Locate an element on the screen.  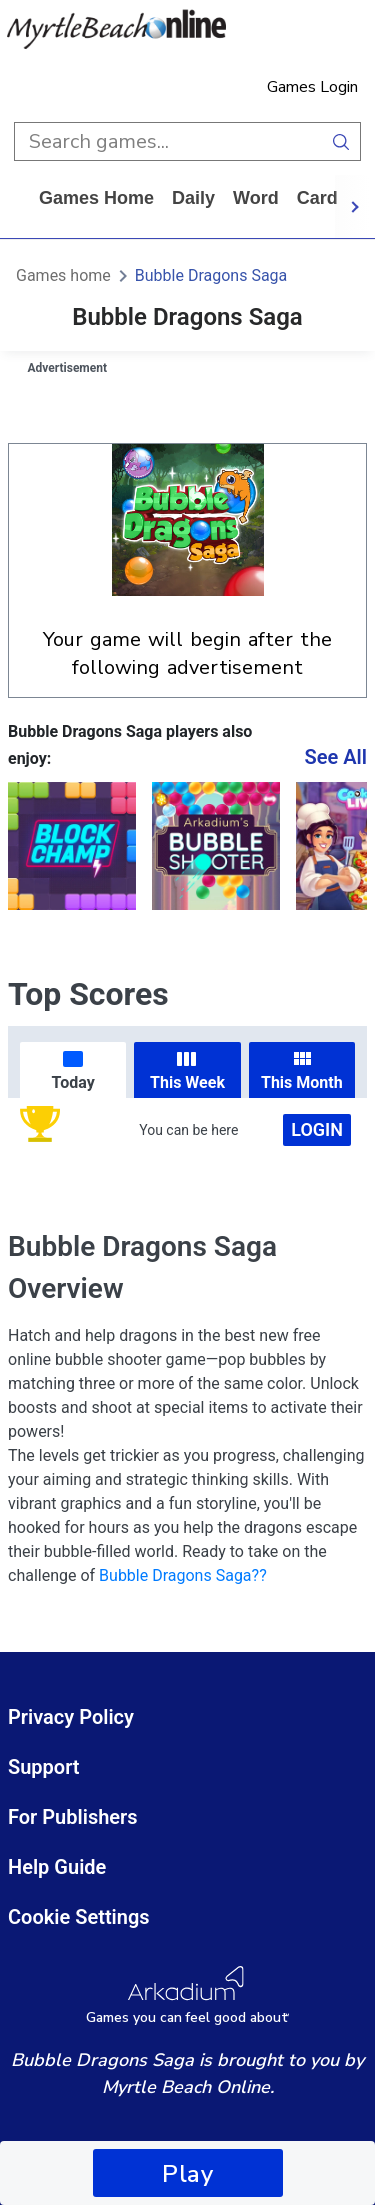
Games Login is located at coordinates (312, 87).